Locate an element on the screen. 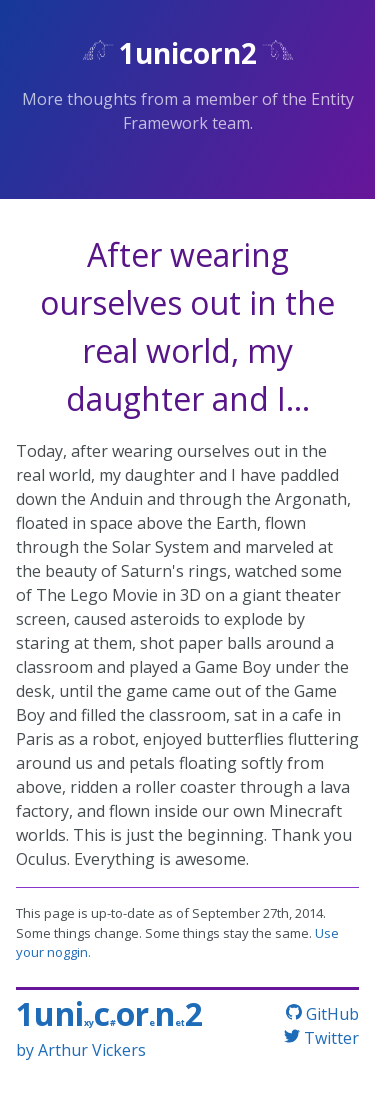 This screenshot has width=375, height=1094. by Arthur Vickers is located at coordinates (81, 1050).